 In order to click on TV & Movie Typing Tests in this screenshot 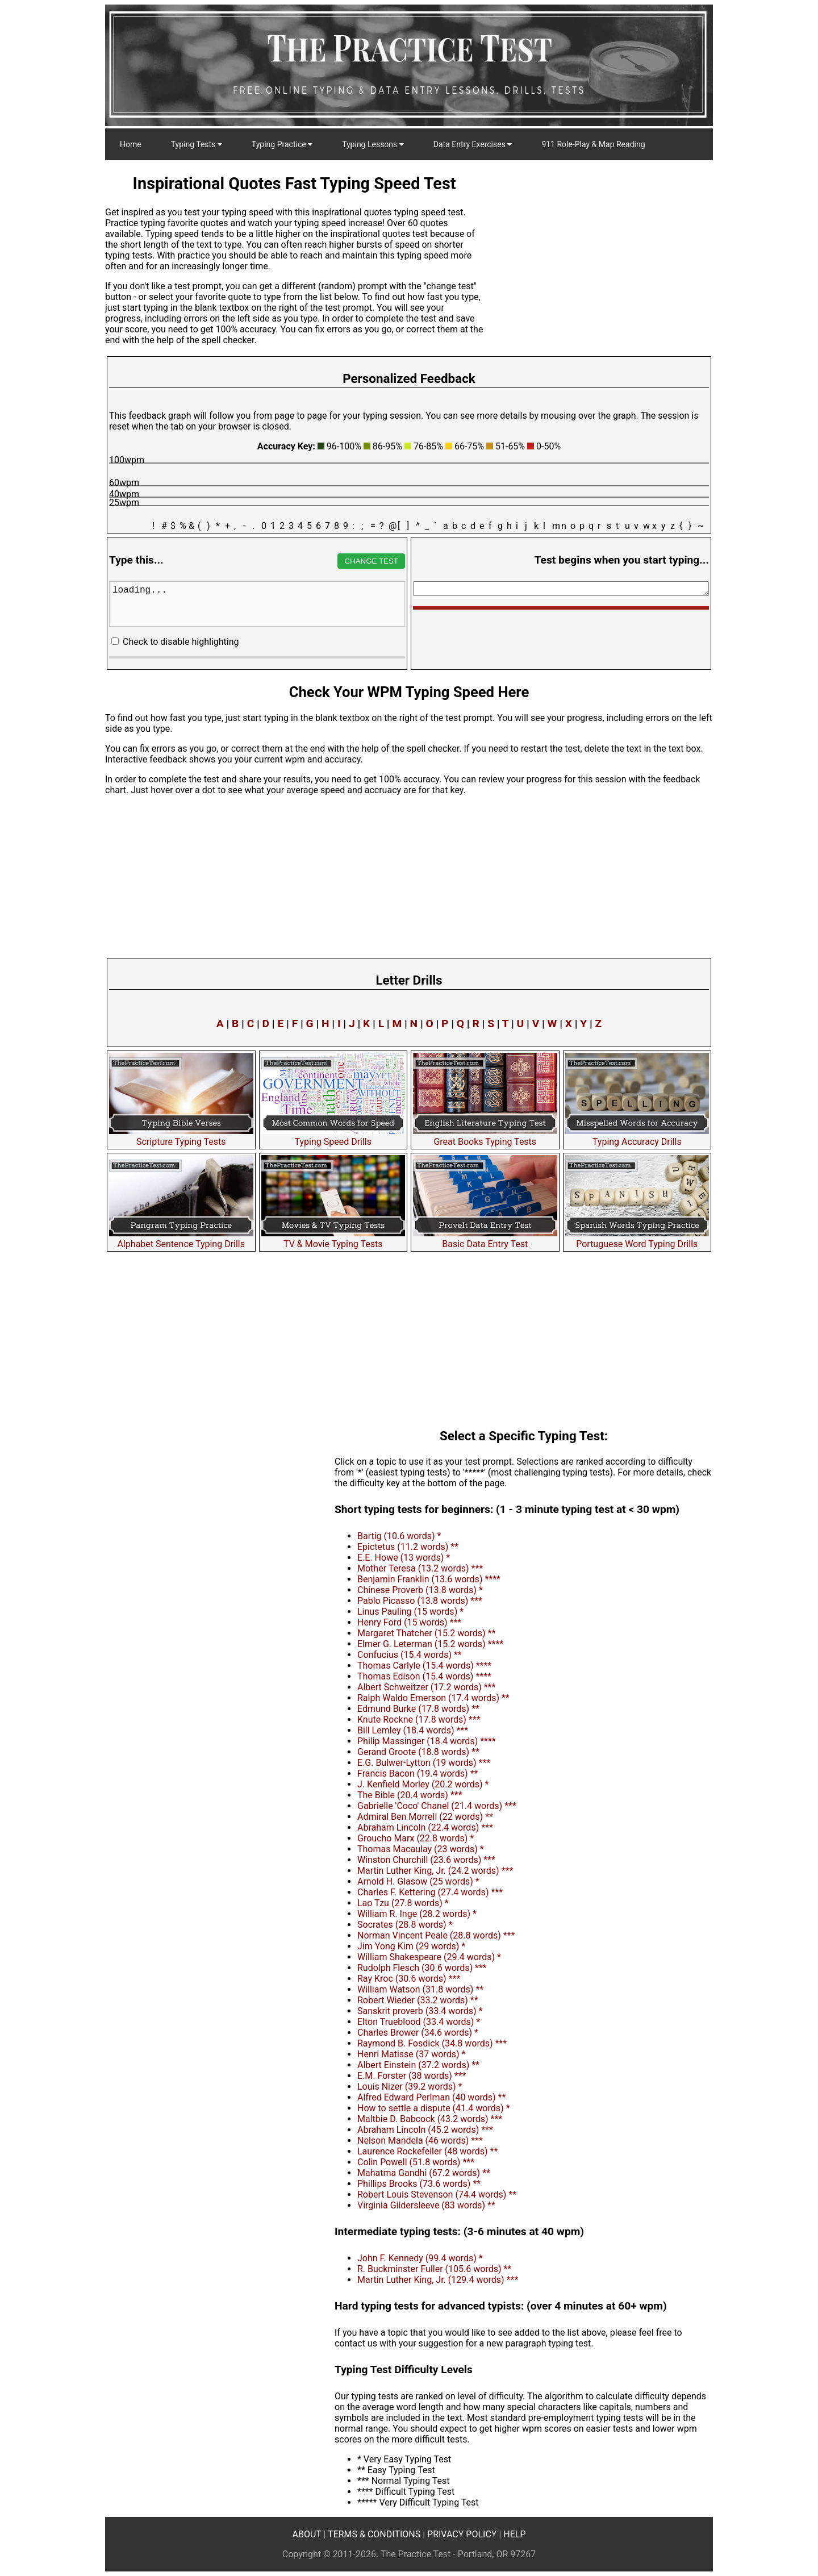, I will do `click(333, 1238)`.